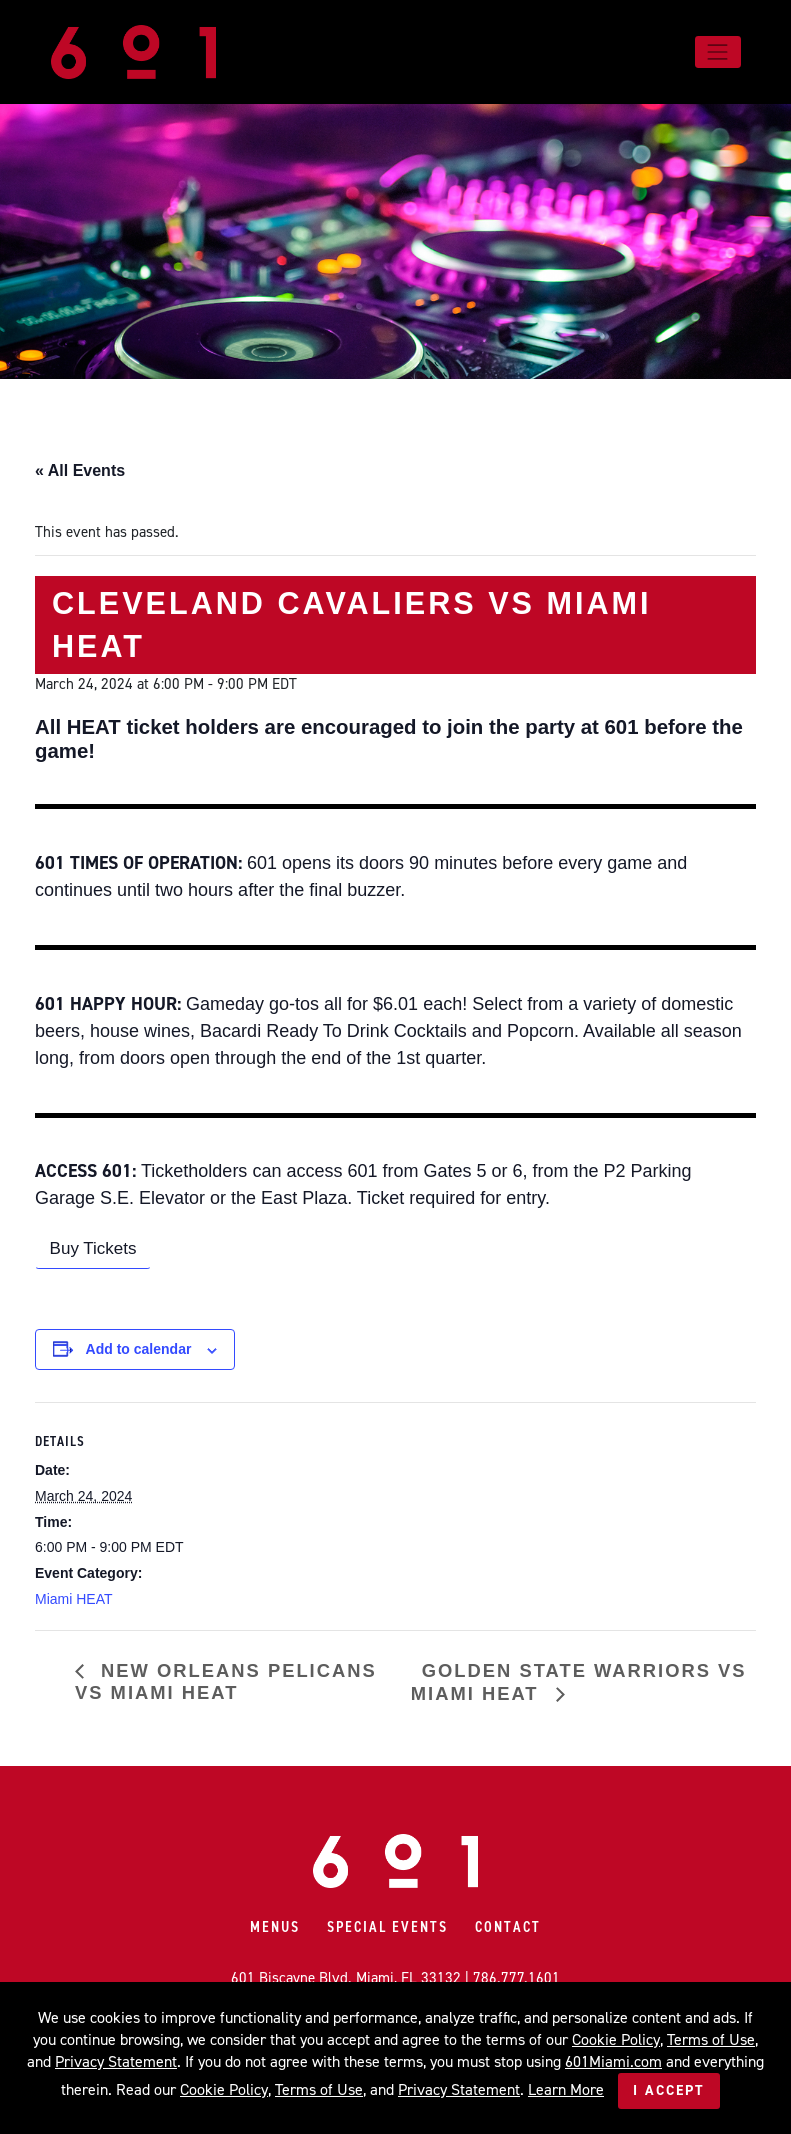 The width and height of the screenshot is (791, 2134). What do you see at coordinates (139, 1349) in the screenshot?
I see `Add to calendar [View links to add events to your calendar]` at bounding box center [139, 1349].